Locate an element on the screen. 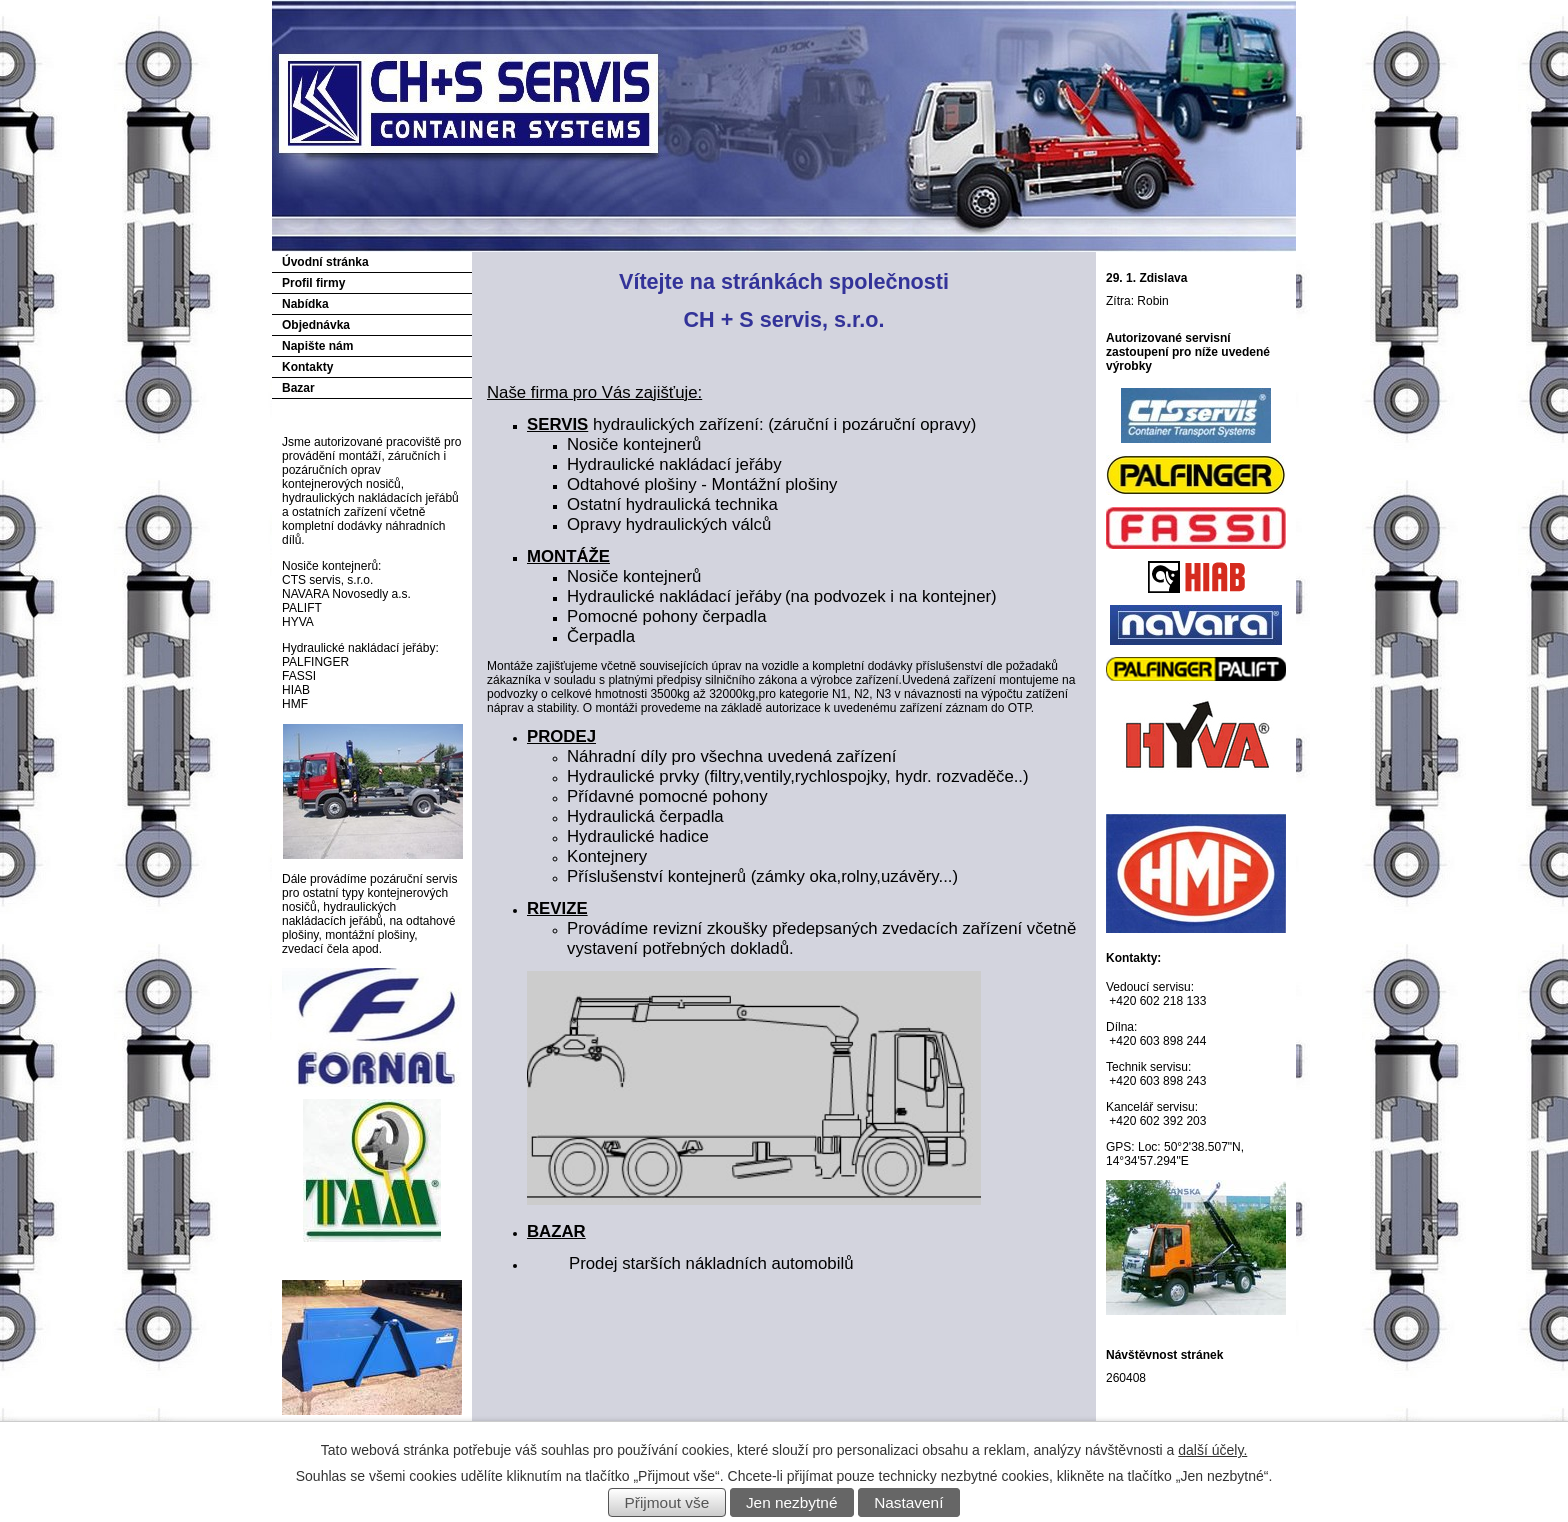 This screenshot has width=1568, height=1522. Bazar is located at coordinates (298, 388).